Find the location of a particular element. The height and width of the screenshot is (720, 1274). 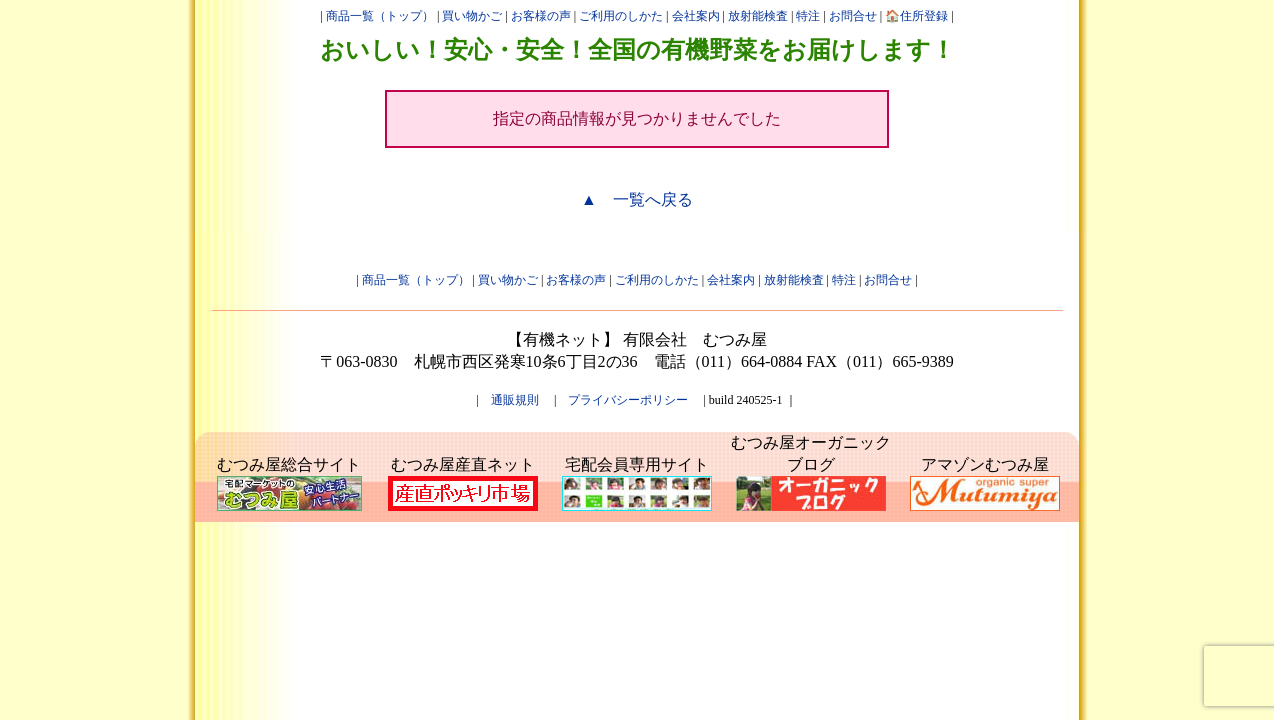

▲ 一覧へ戻る is located at coordinates (637, 199).